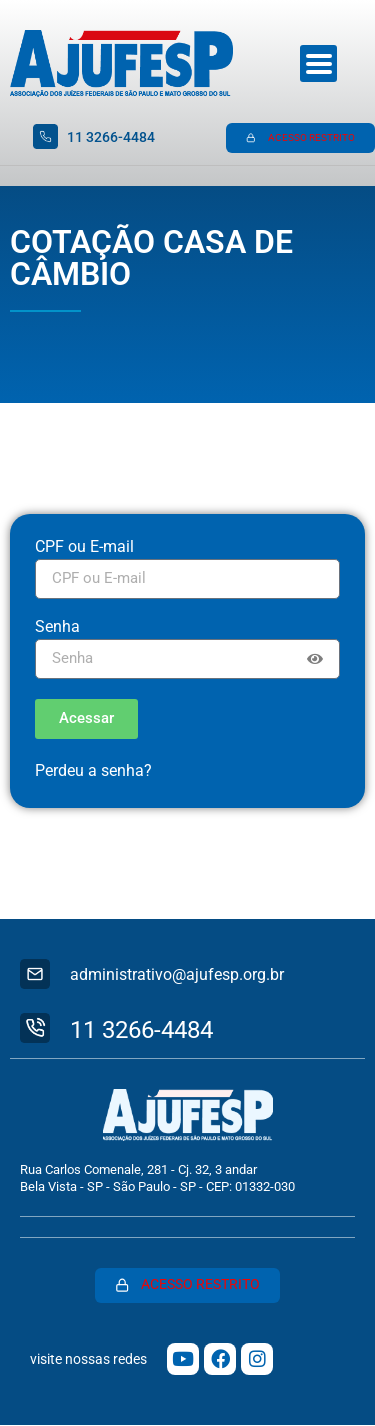  I want to click on Senha, so click(57, 627).